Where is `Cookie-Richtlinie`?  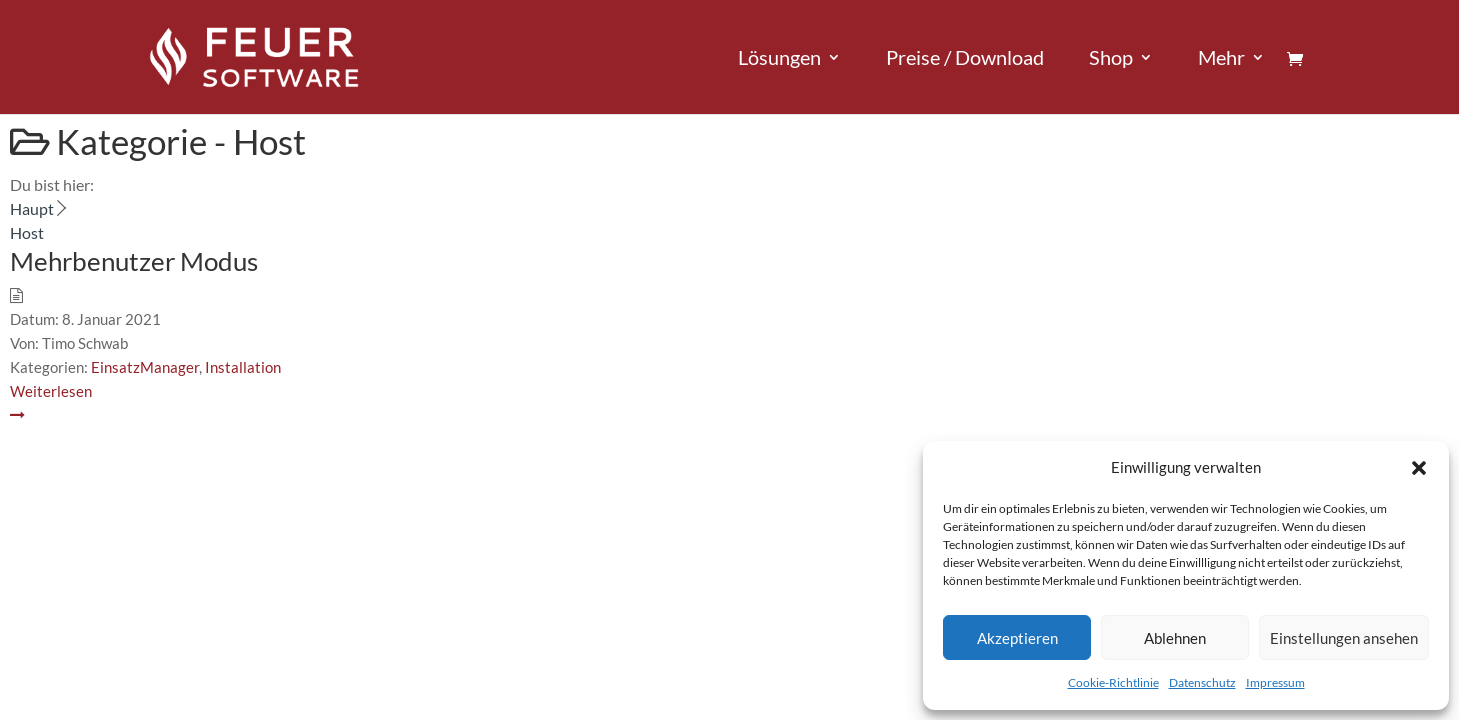 Cookie-Richtlinie is located at coordinates (1113, 682).